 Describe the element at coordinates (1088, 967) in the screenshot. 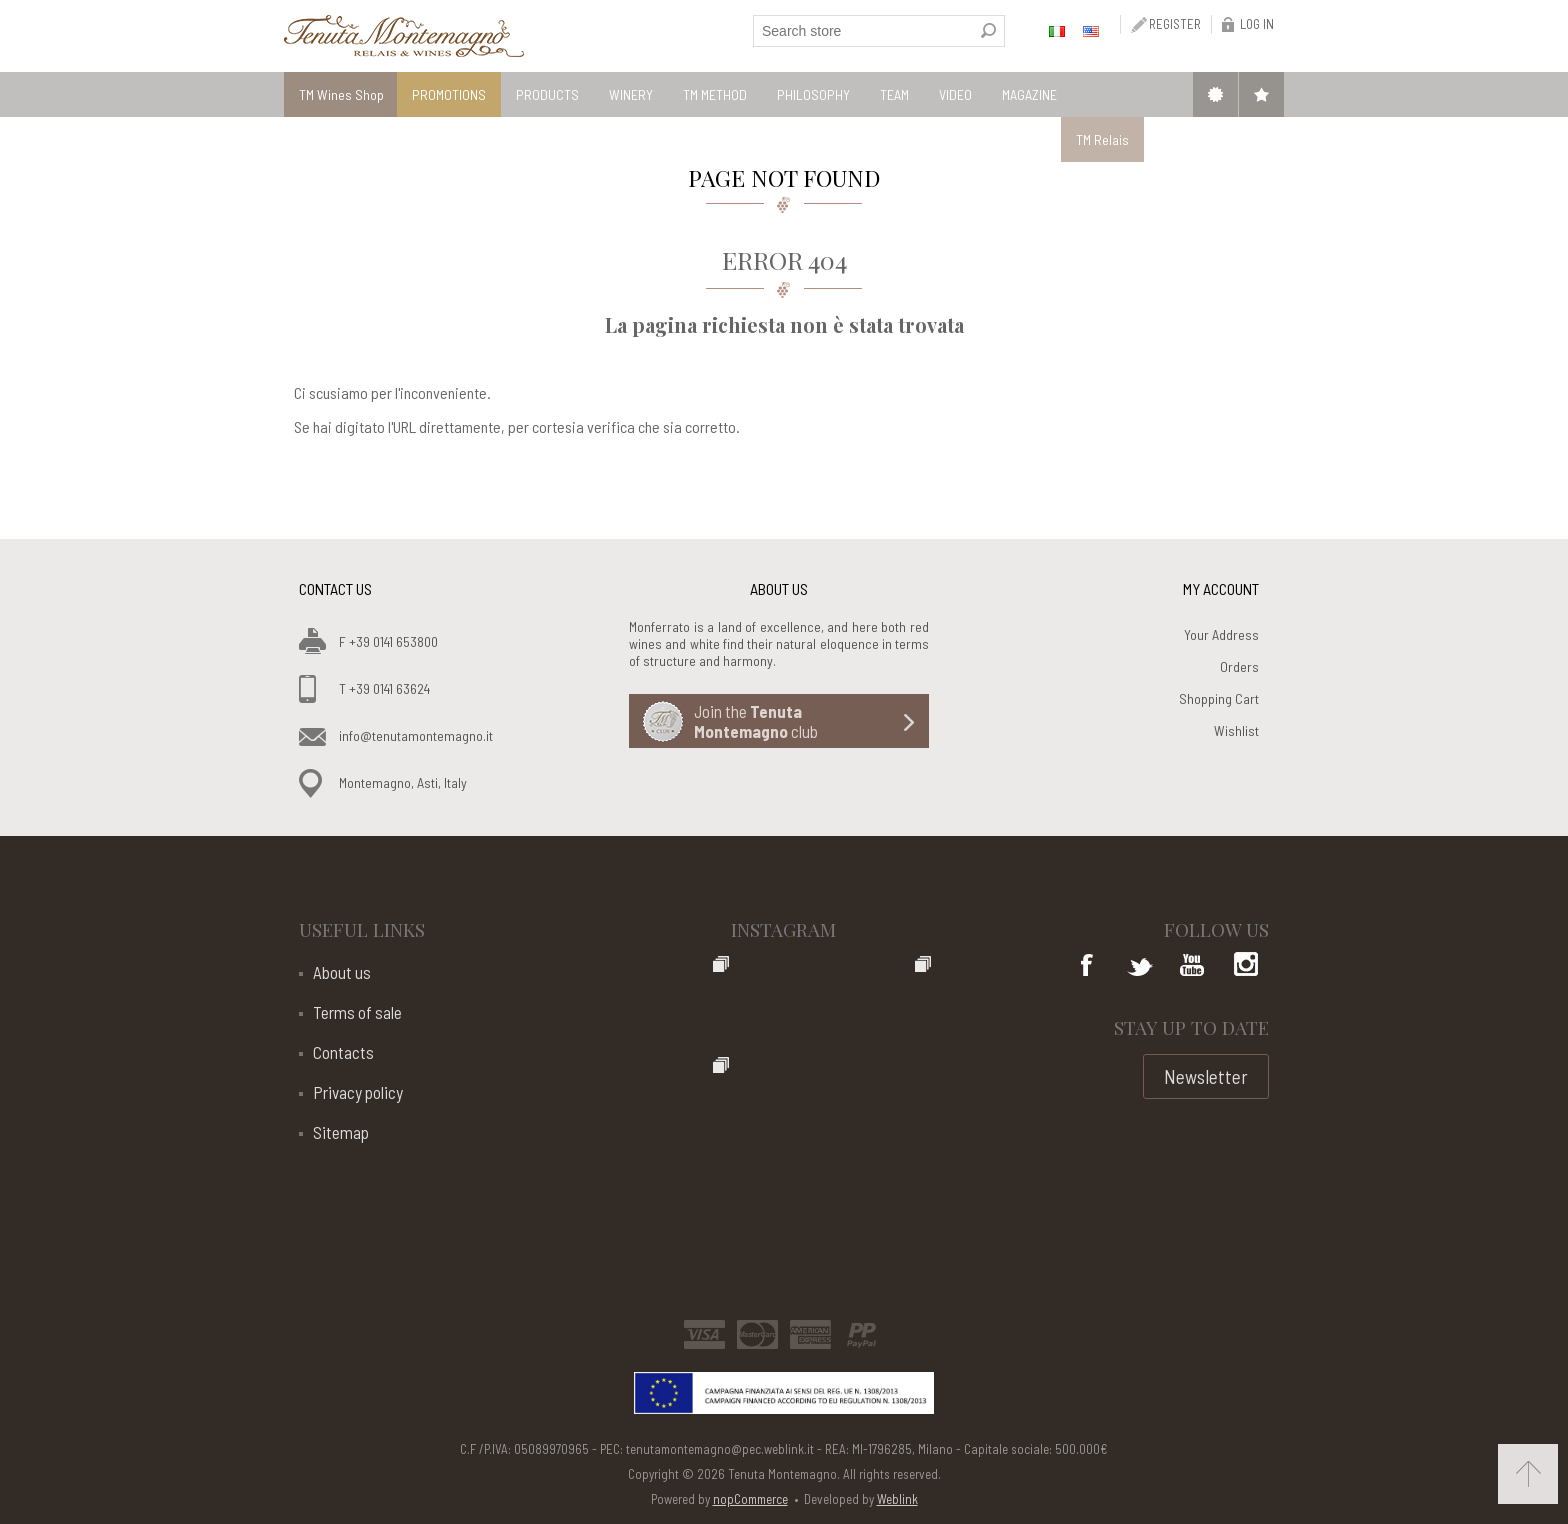

I see `Facebook` at that location.